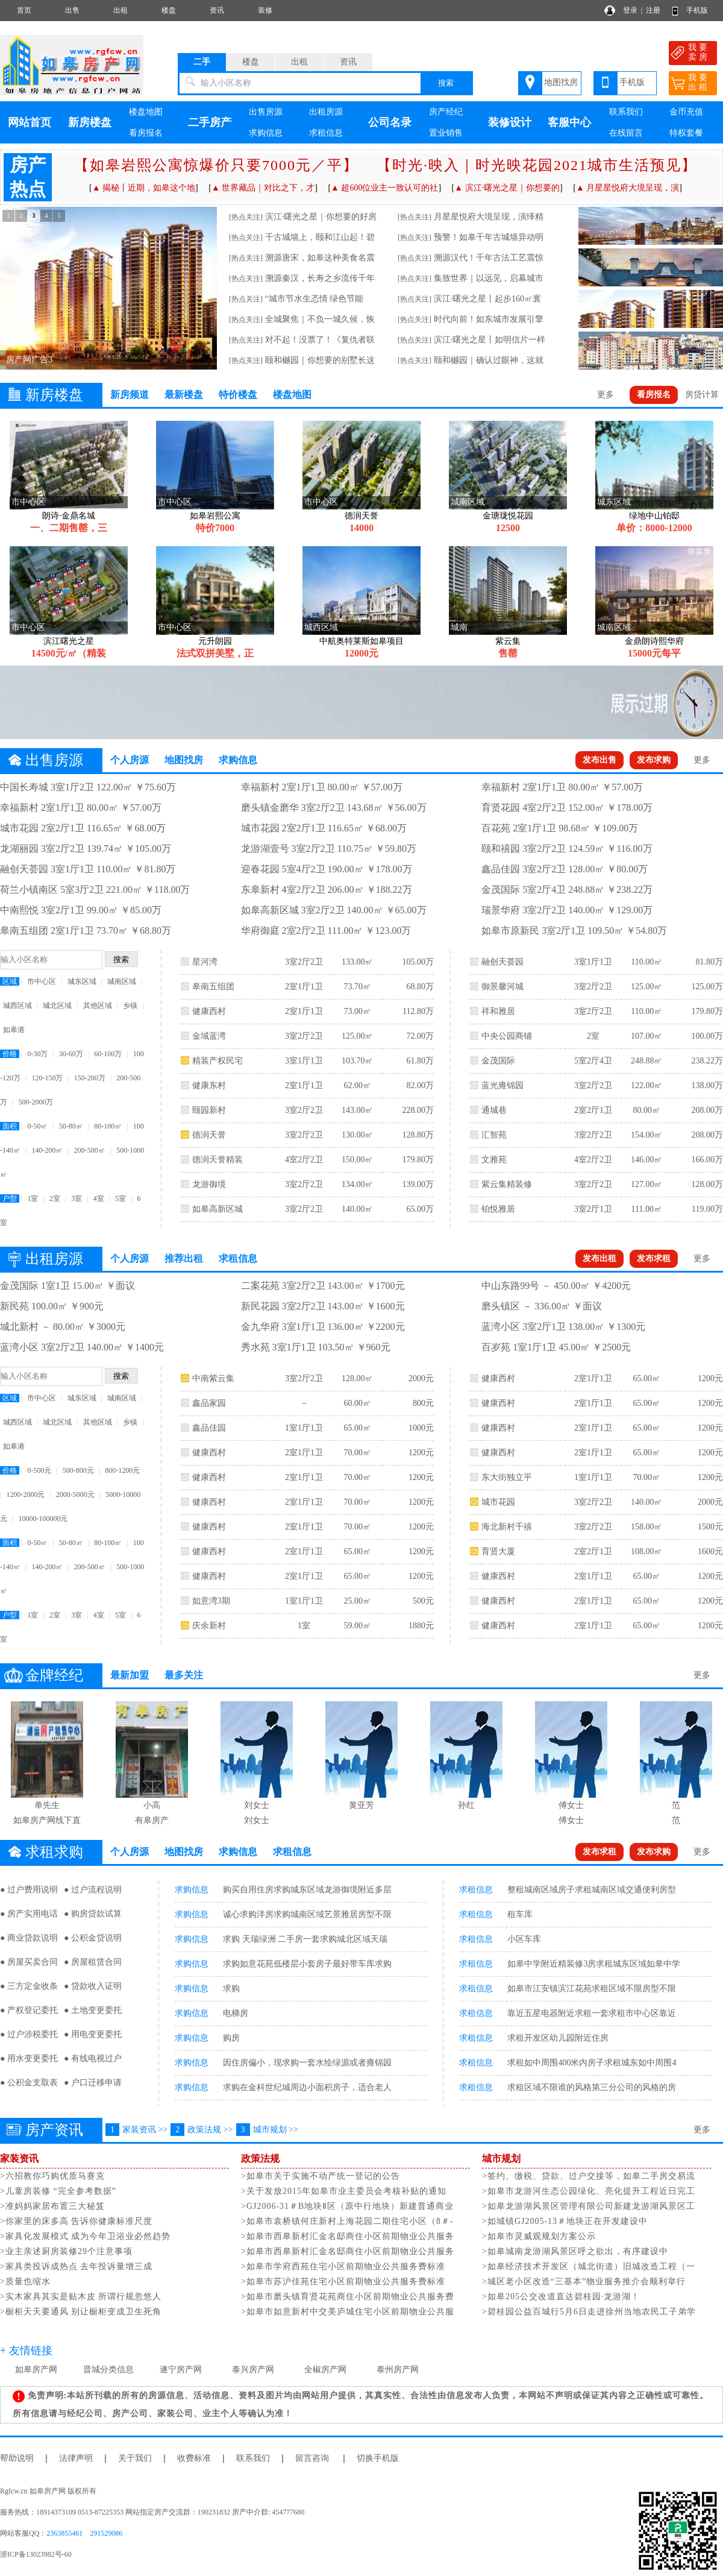 This screenshot has height=2576, width=723. Describe the element at coordinates (646, 1110) in the screenshot. I see `80.00㎡` at that location.